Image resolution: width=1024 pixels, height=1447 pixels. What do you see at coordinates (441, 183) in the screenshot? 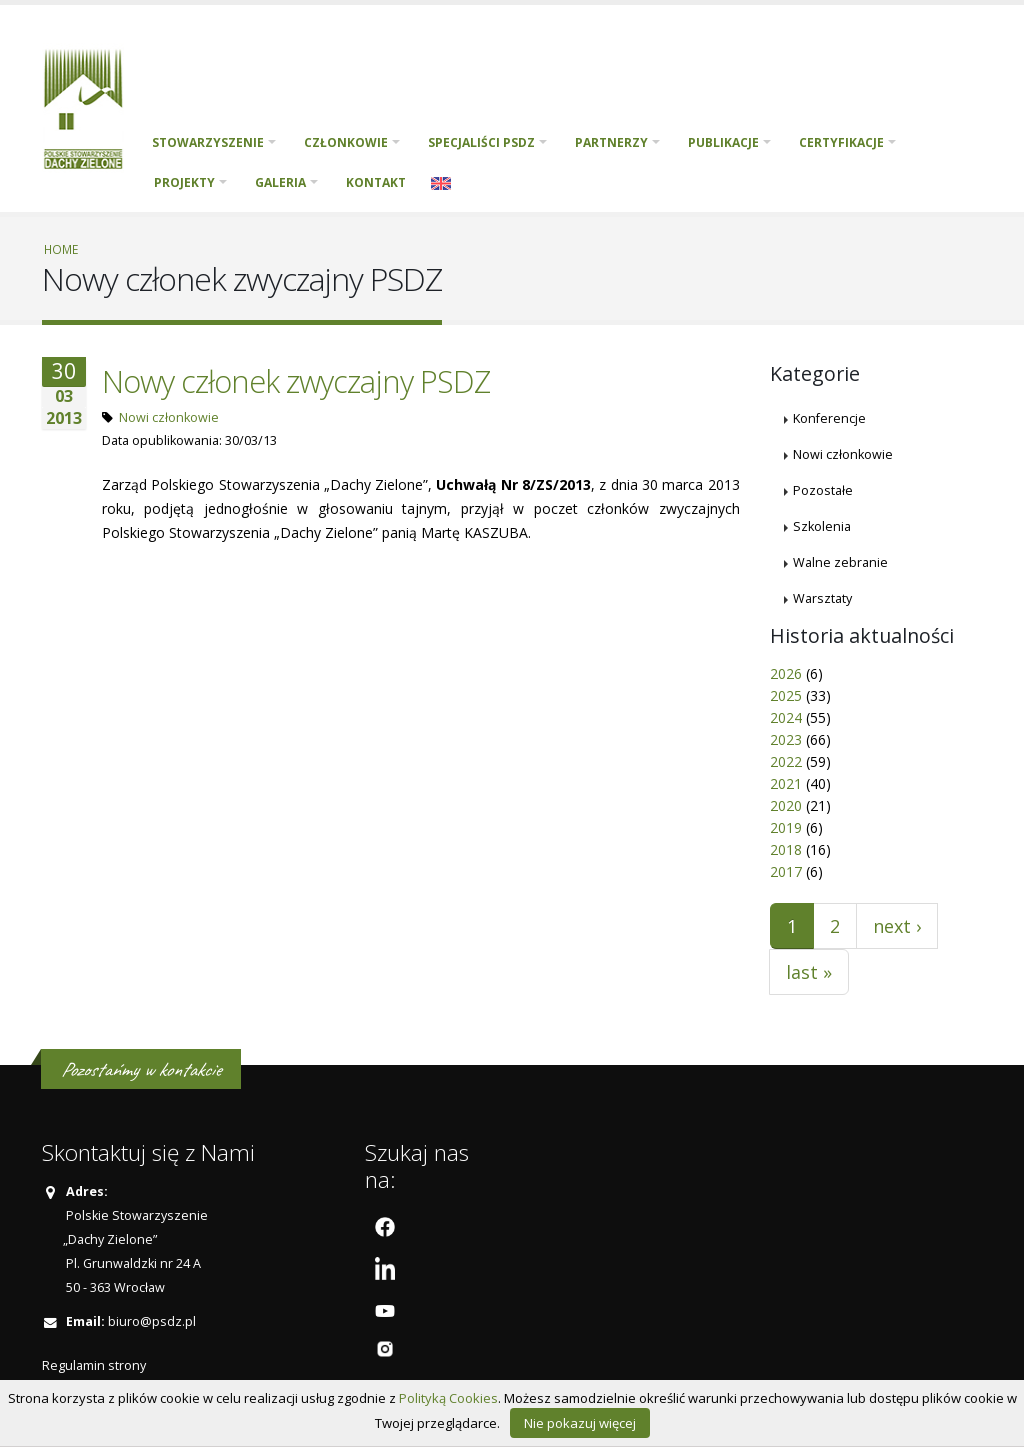
I see `English` at bounding box center [441, 183].